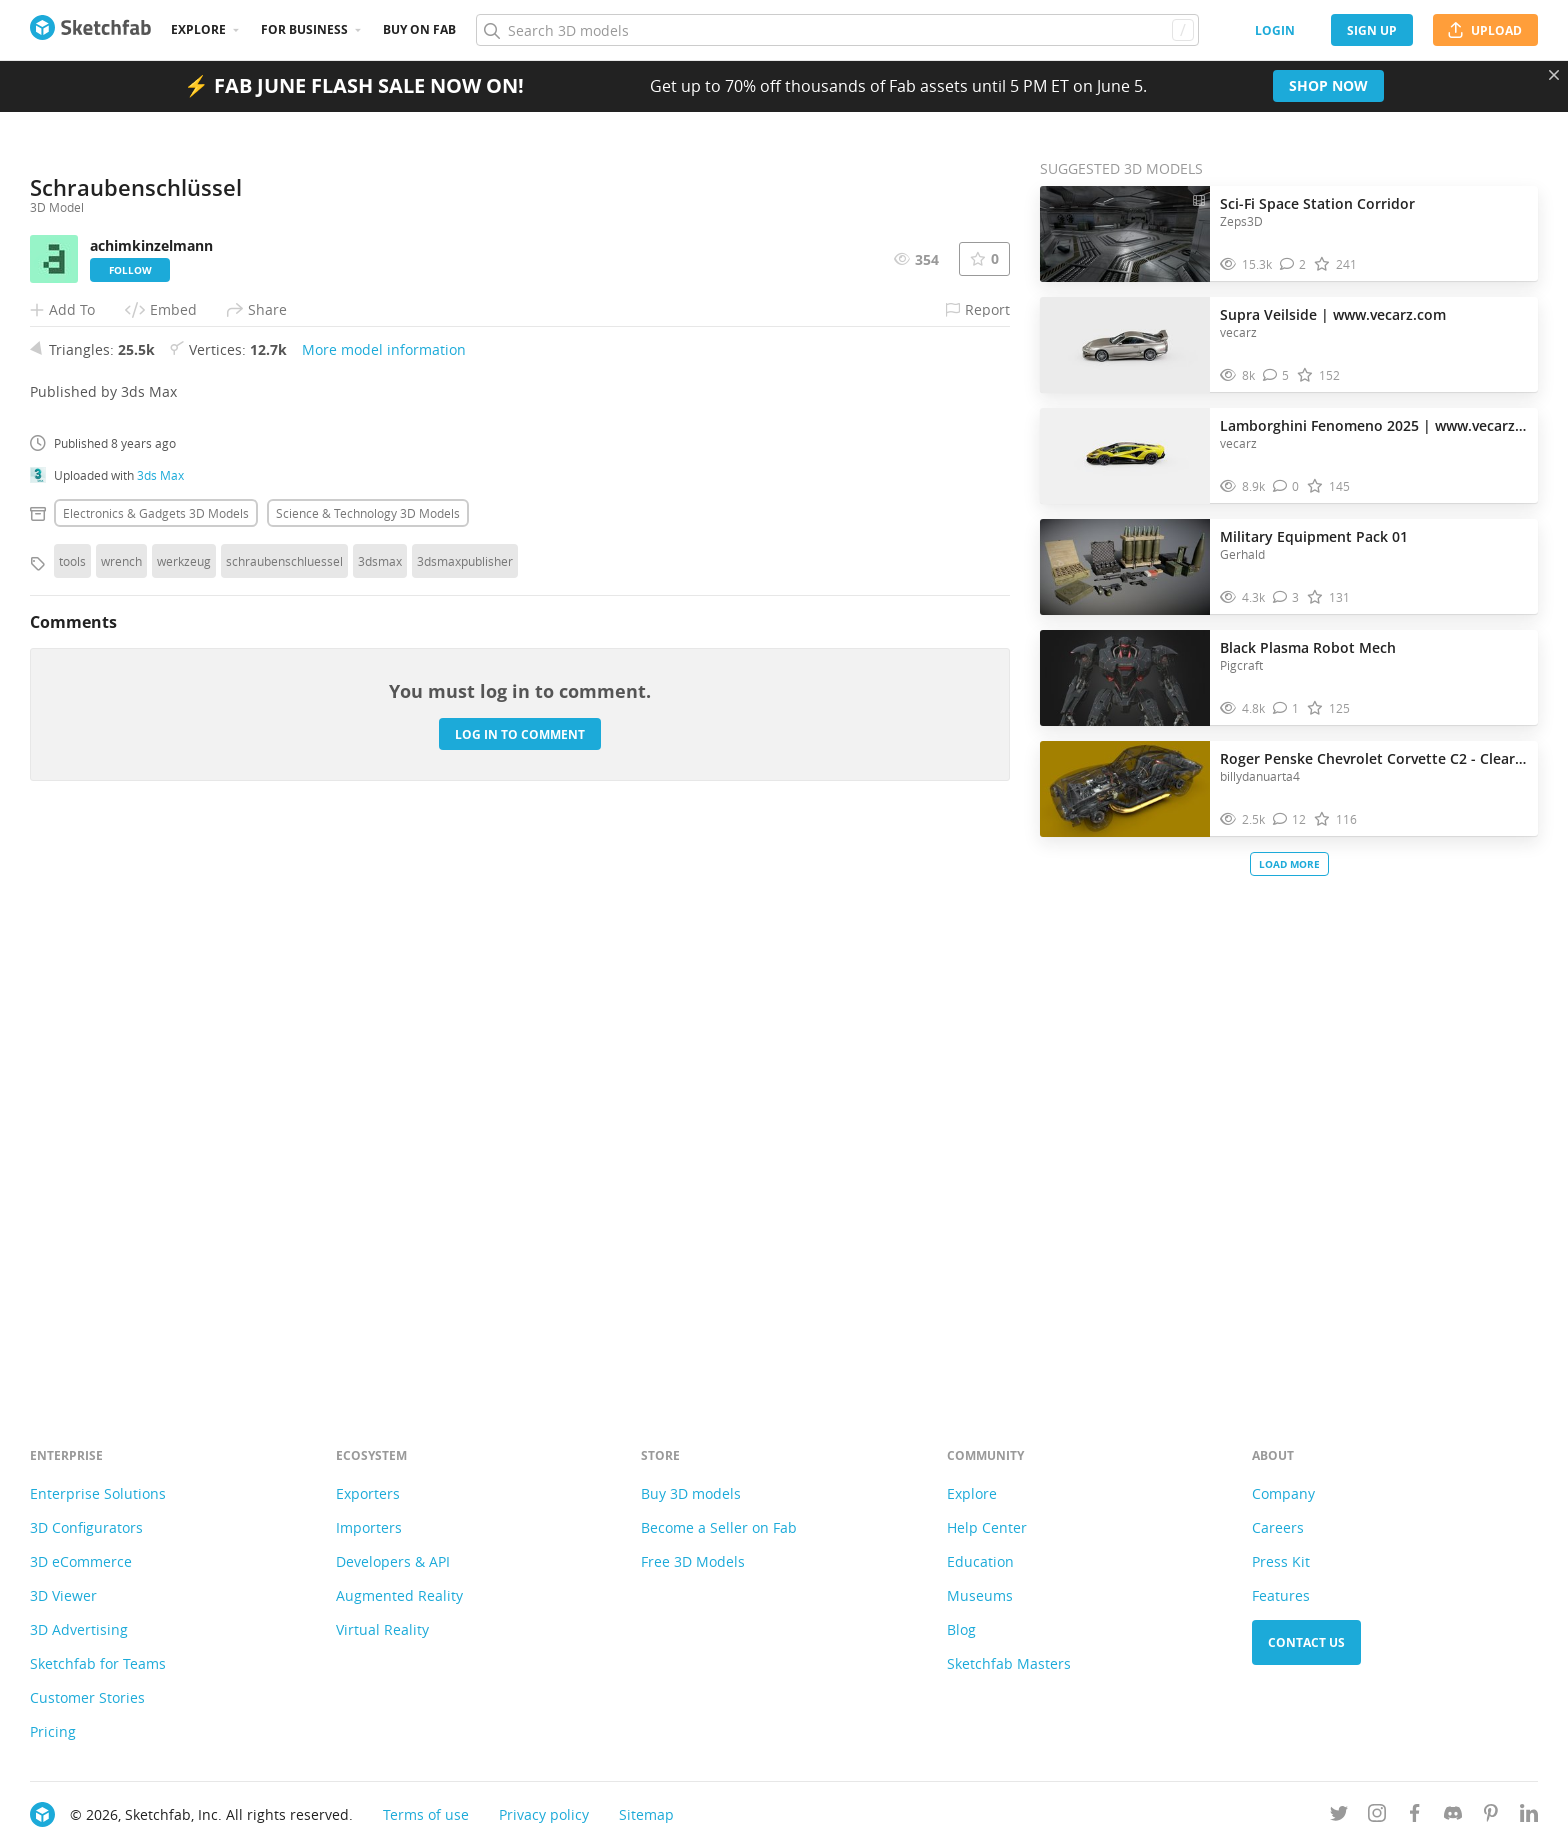  Describe the element at coordinates (1415, 1816) in the screenshot. I see `[Follow us on Facebook]` at that location.